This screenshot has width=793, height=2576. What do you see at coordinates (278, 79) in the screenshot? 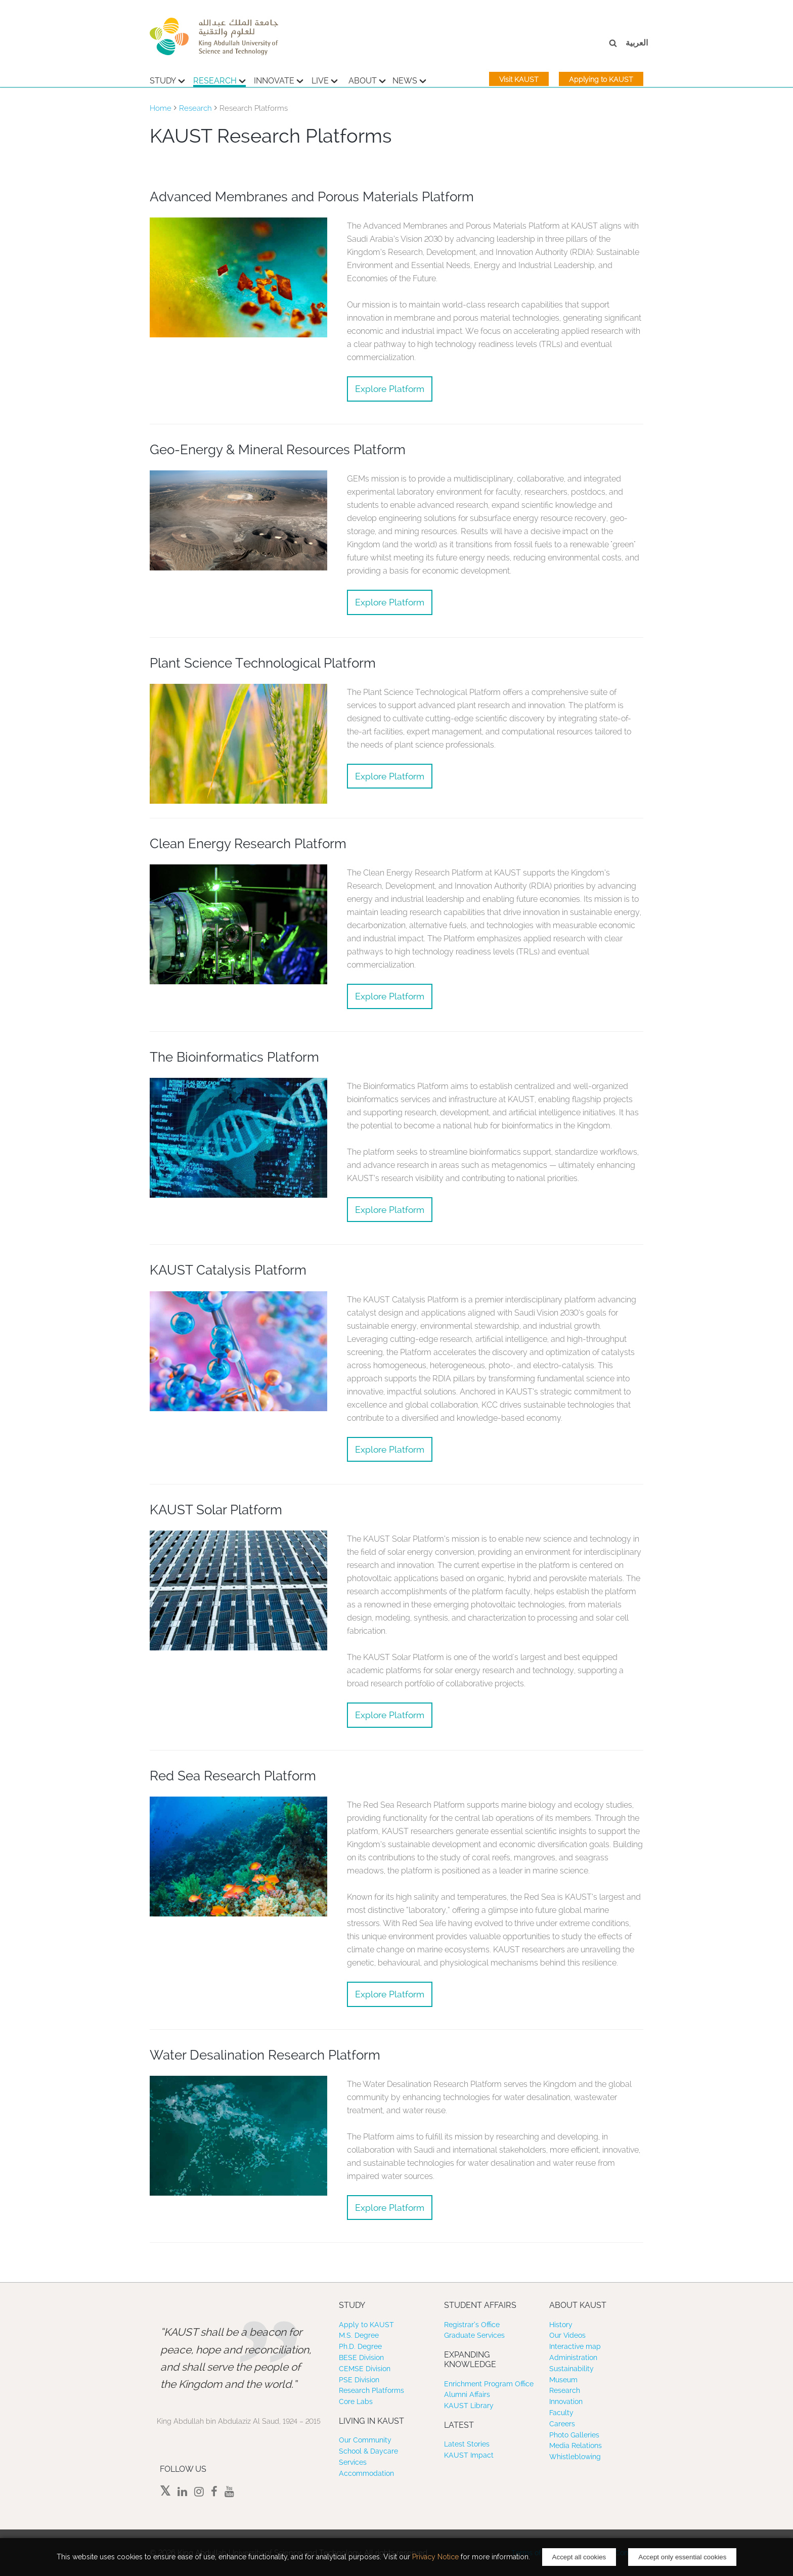
I see `Innovate` at bounding box center [278, 79].